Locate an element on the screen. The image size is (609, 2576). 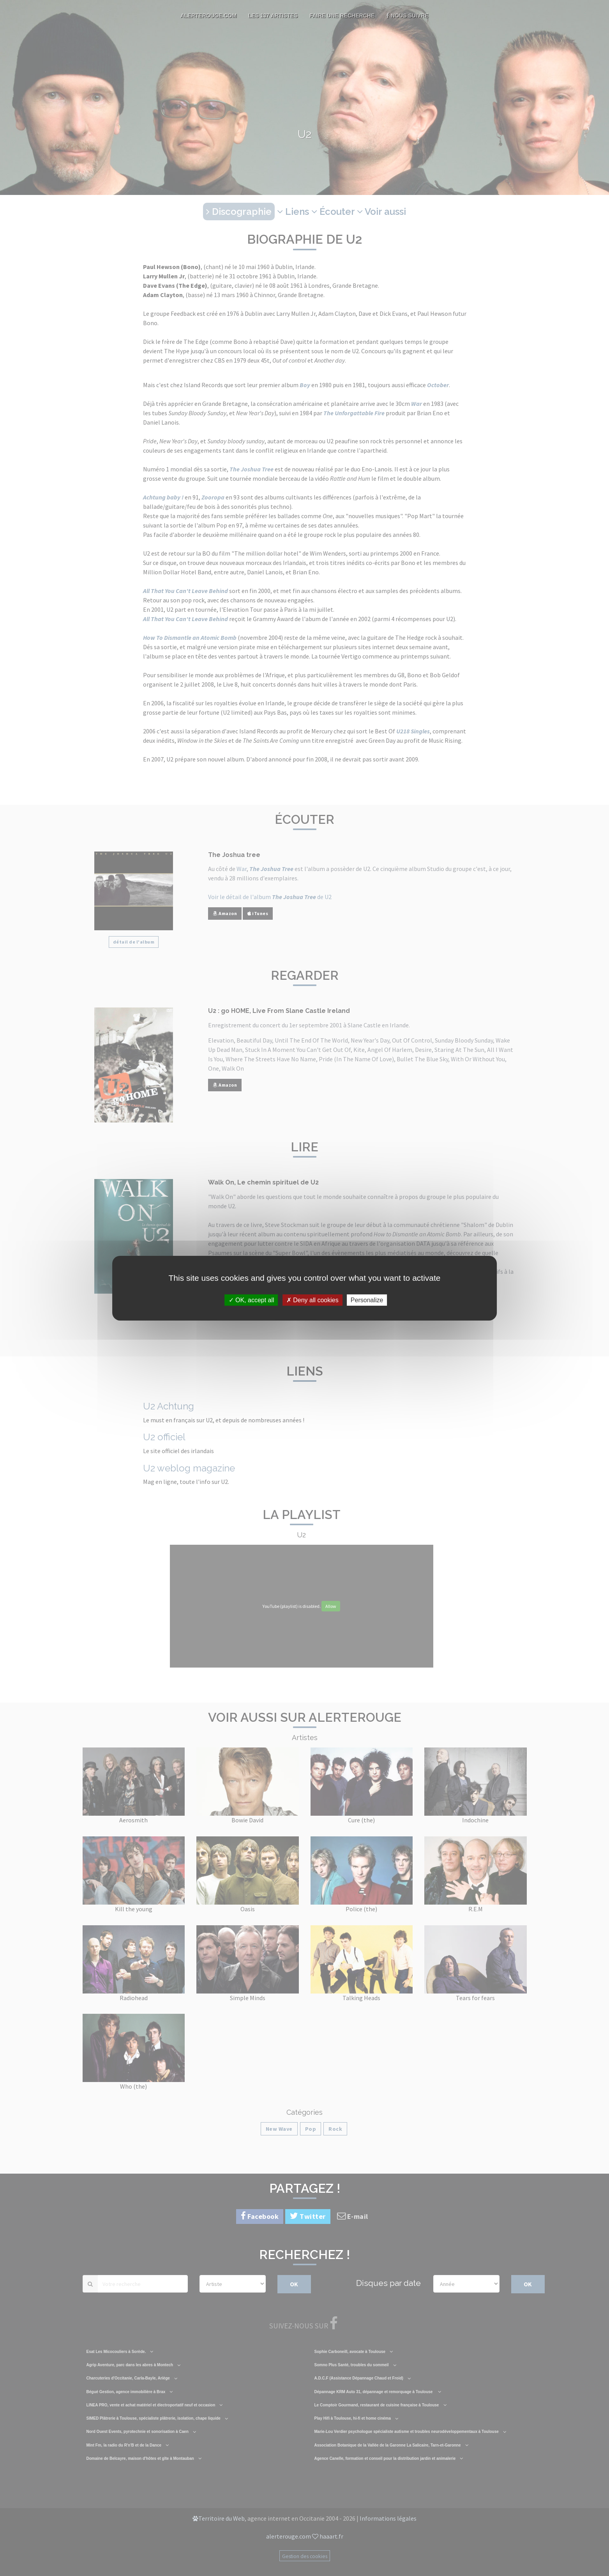
Nous suivre is located at coordinates (407, 15).